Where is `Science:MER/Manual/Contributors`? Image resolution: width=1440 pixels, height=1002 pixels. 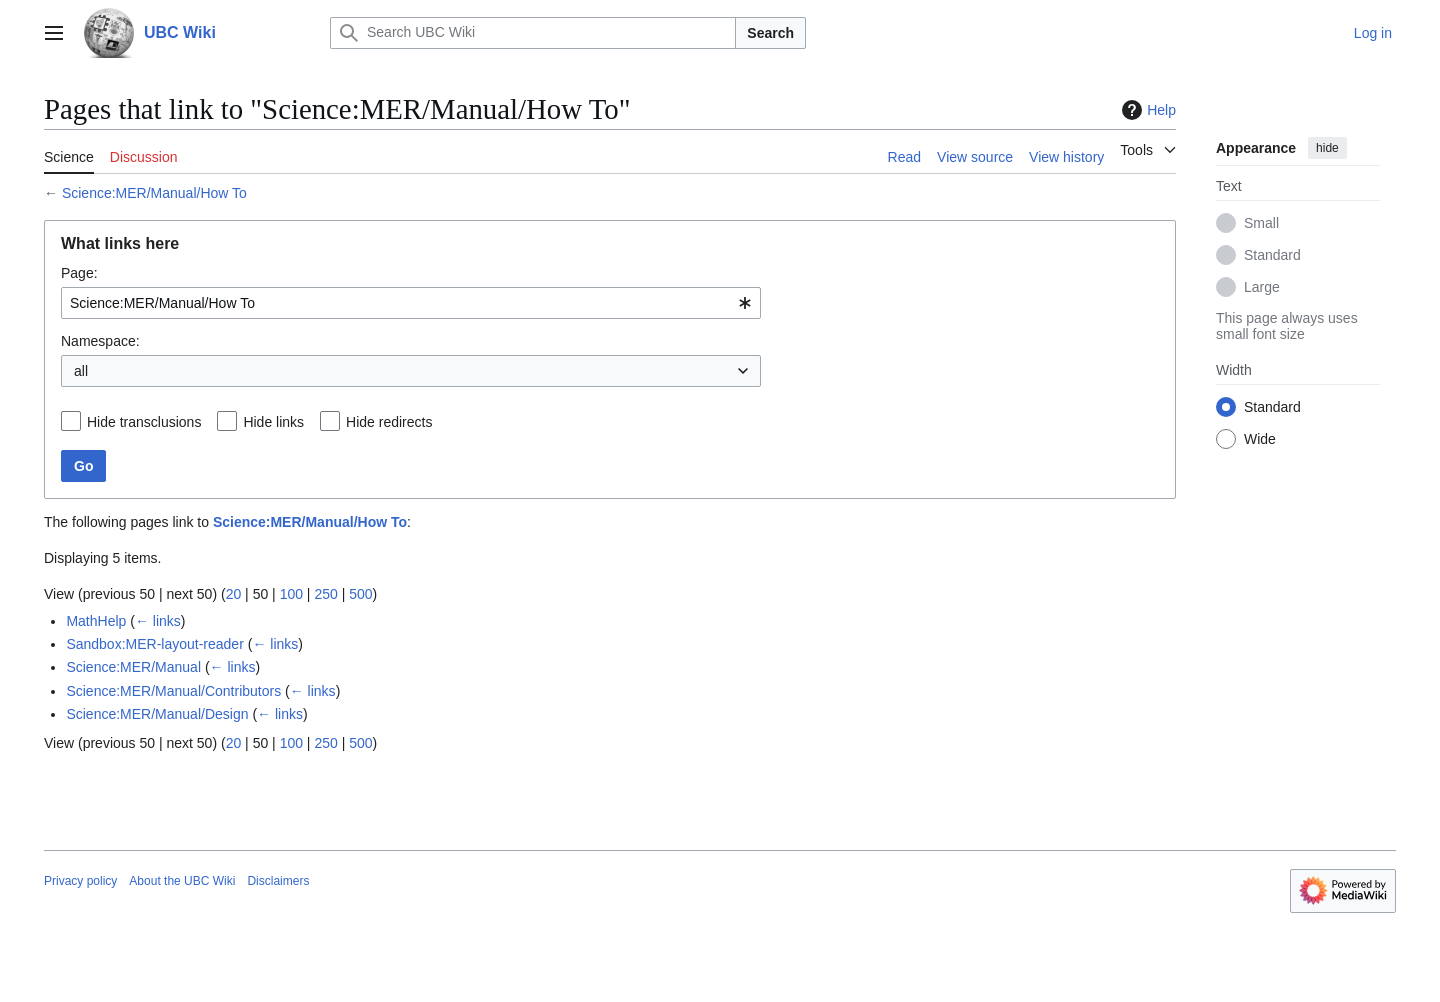
Science:MER/Manual/Contributors is located at coordinates (173, 691).